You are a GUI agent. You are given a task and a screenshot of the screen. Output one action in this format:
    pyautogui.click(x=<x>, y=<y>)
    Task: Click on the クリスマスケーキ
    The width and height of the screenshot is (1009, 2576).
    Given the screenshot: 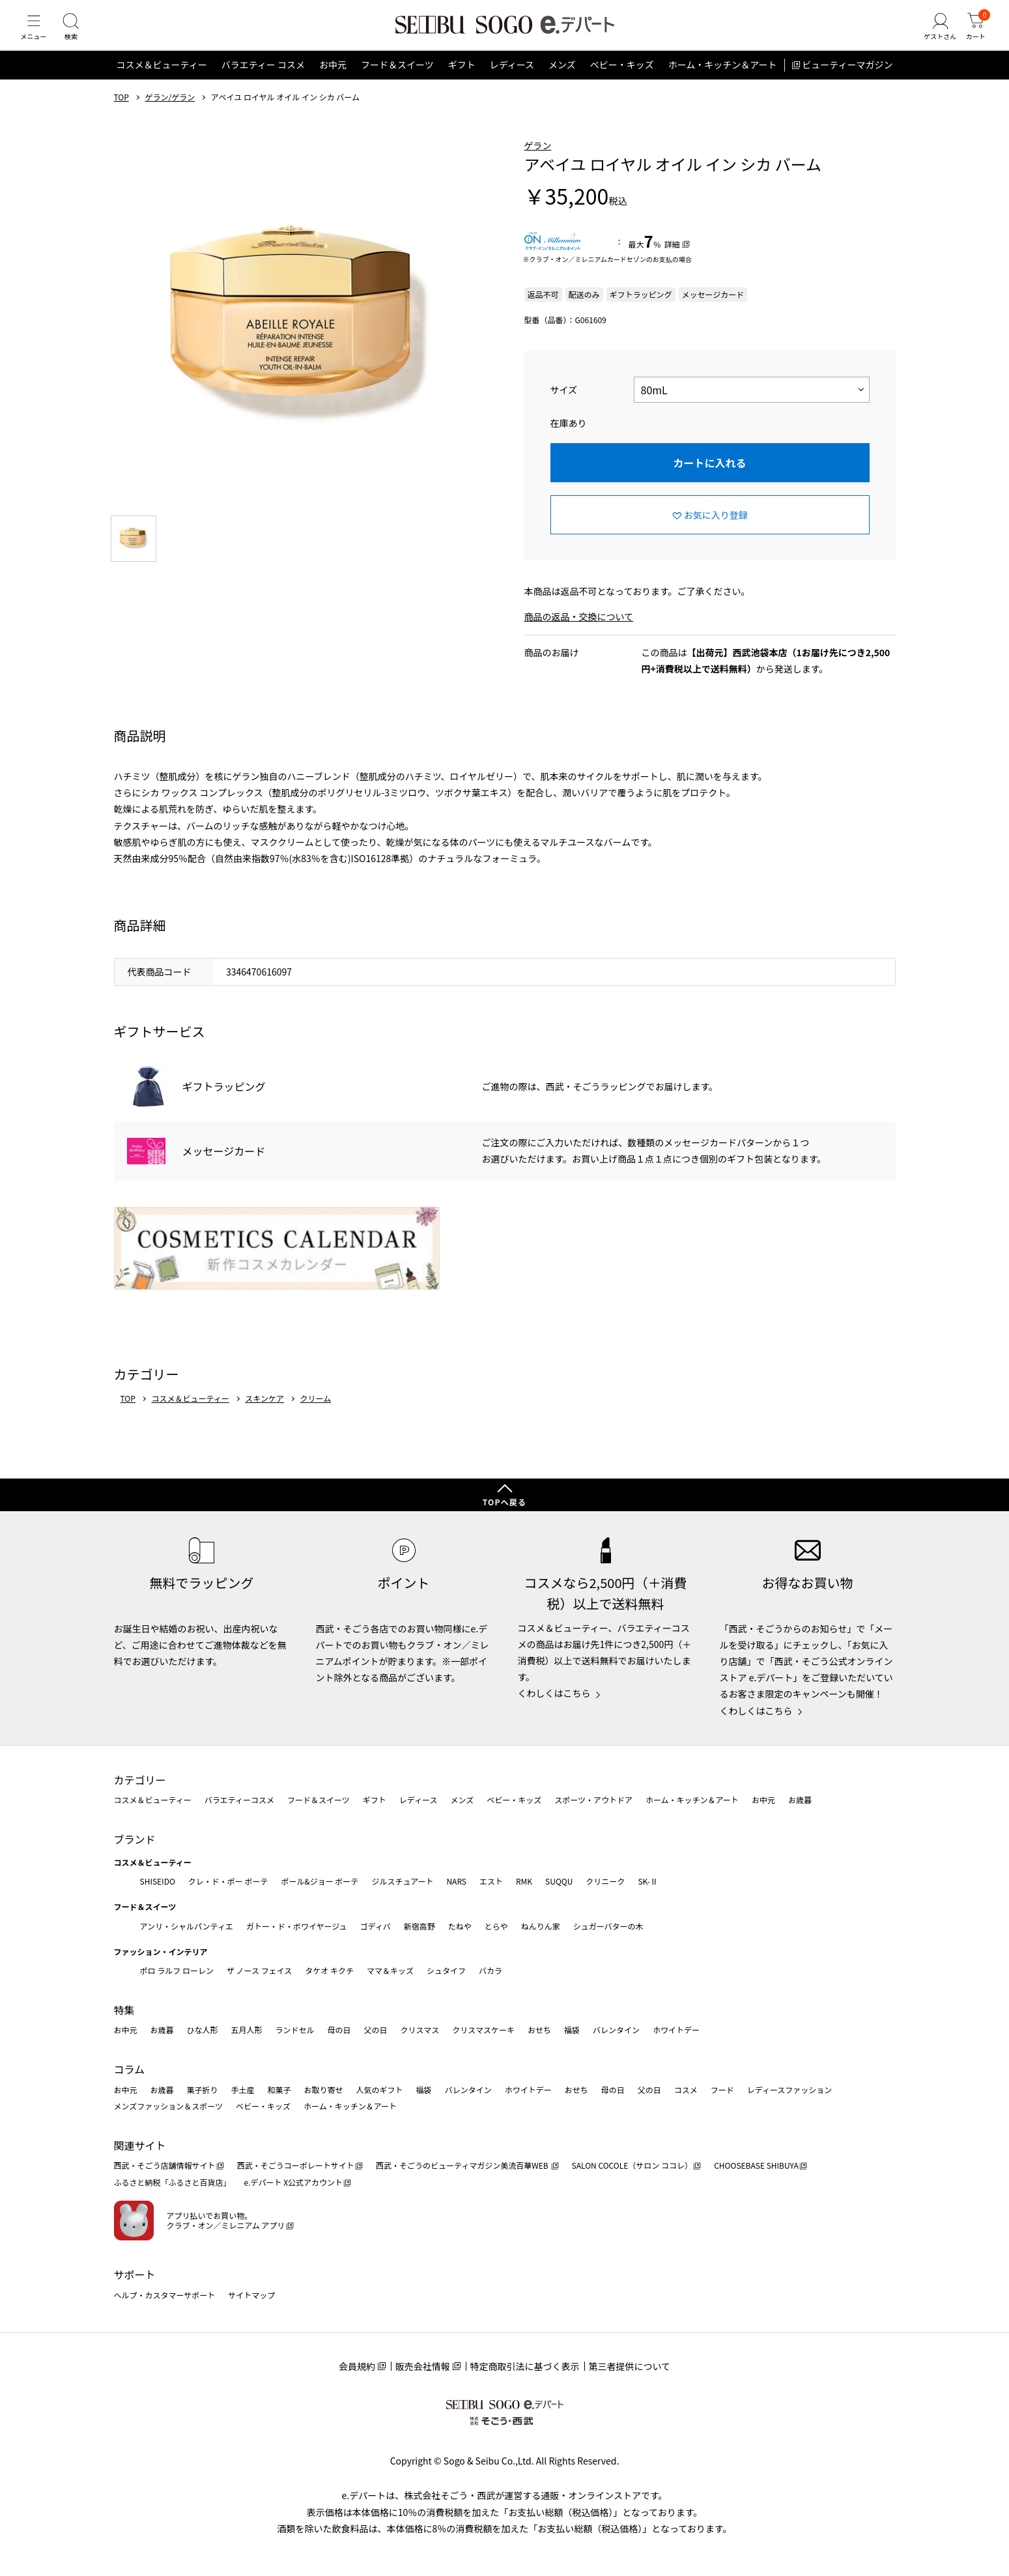 What is the action you would take?
    pyautogui.click(x=483, y=2029)
    